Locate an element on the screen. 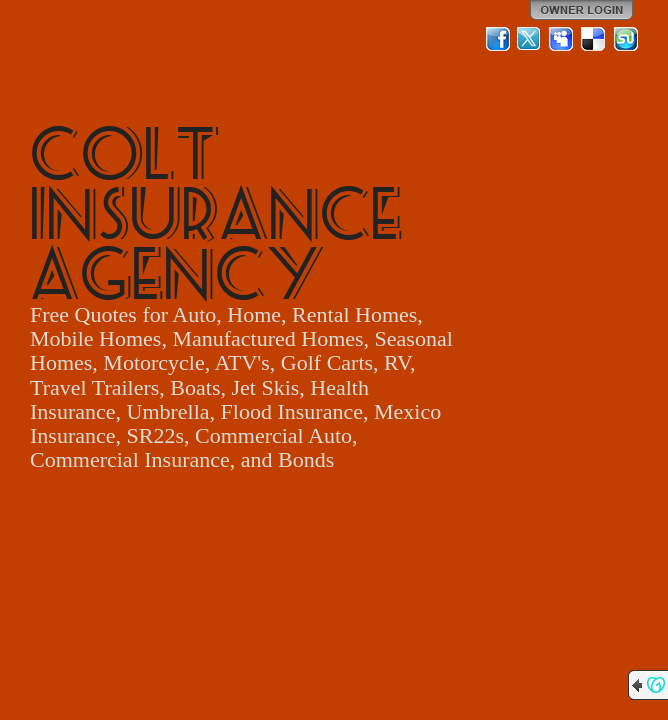  Twitter is located at coordinates (530, 39).